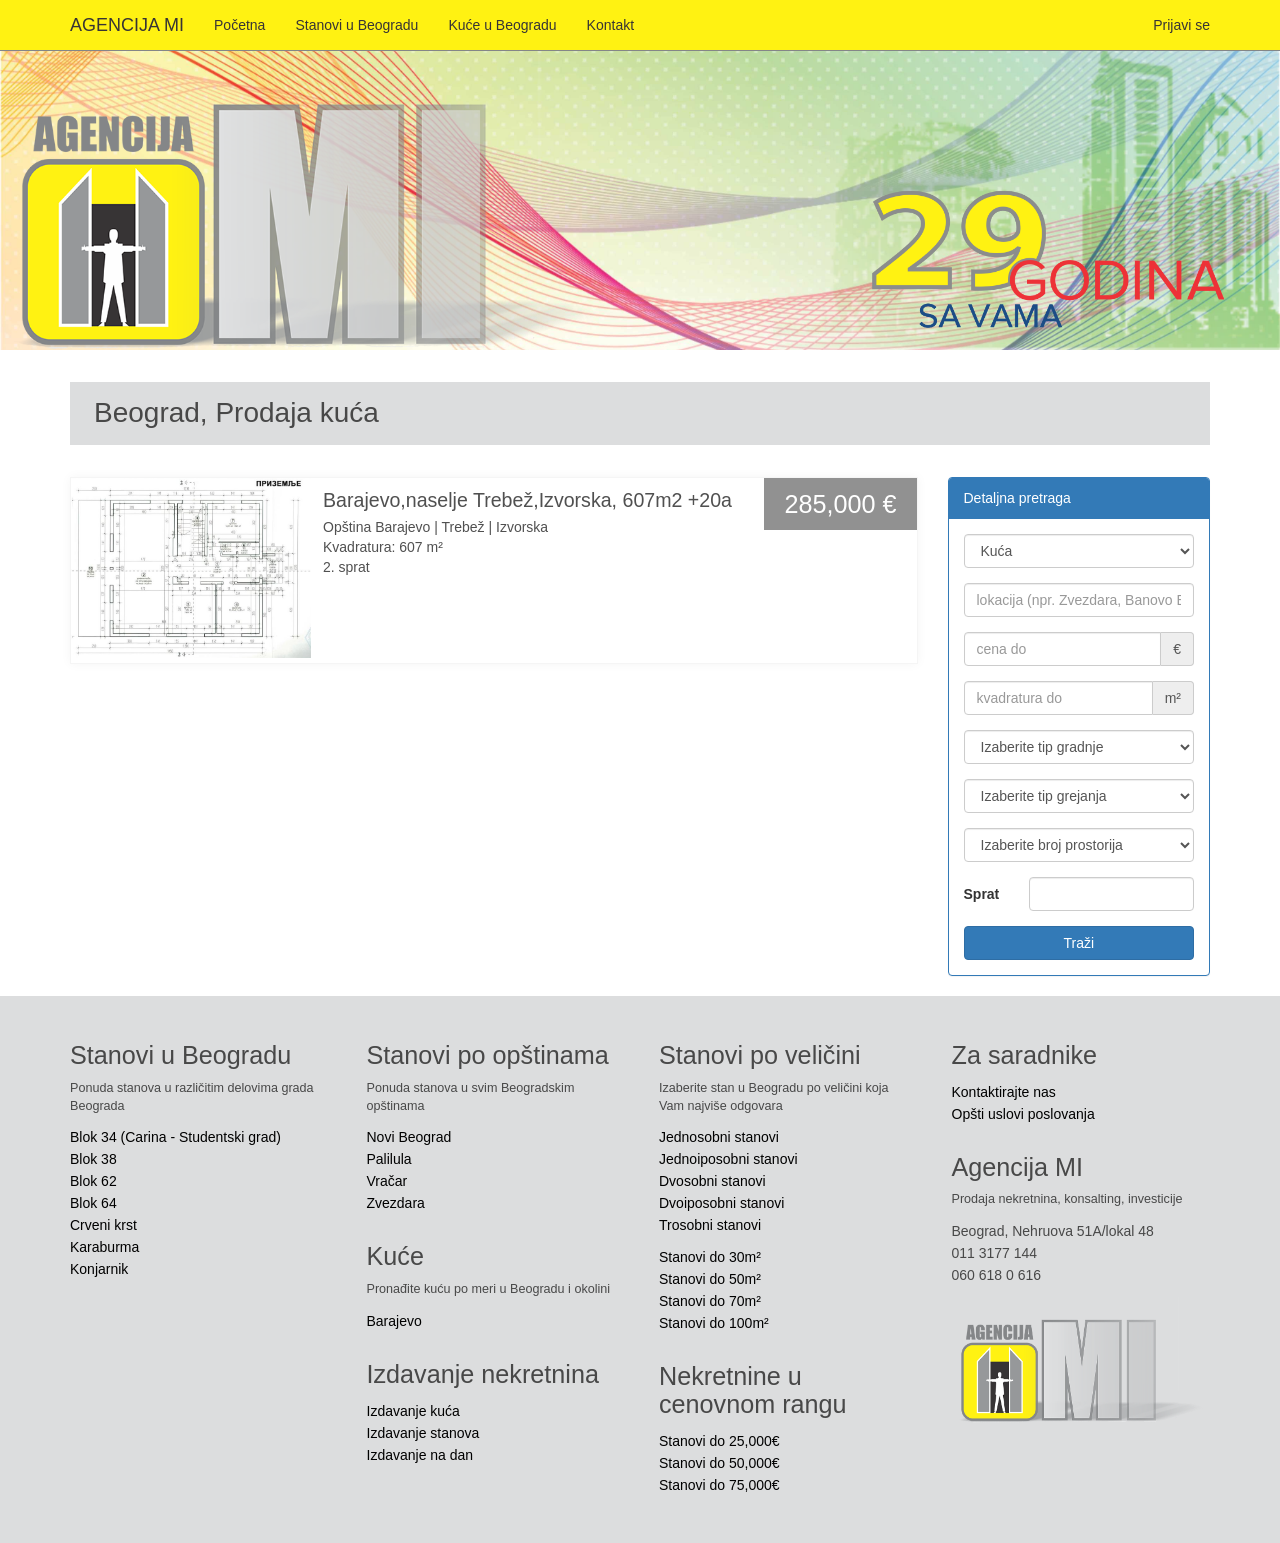  Describe the element at coordinates (356, 25) in the screenshot. I see `Stanovi u Beogradu` at that location.